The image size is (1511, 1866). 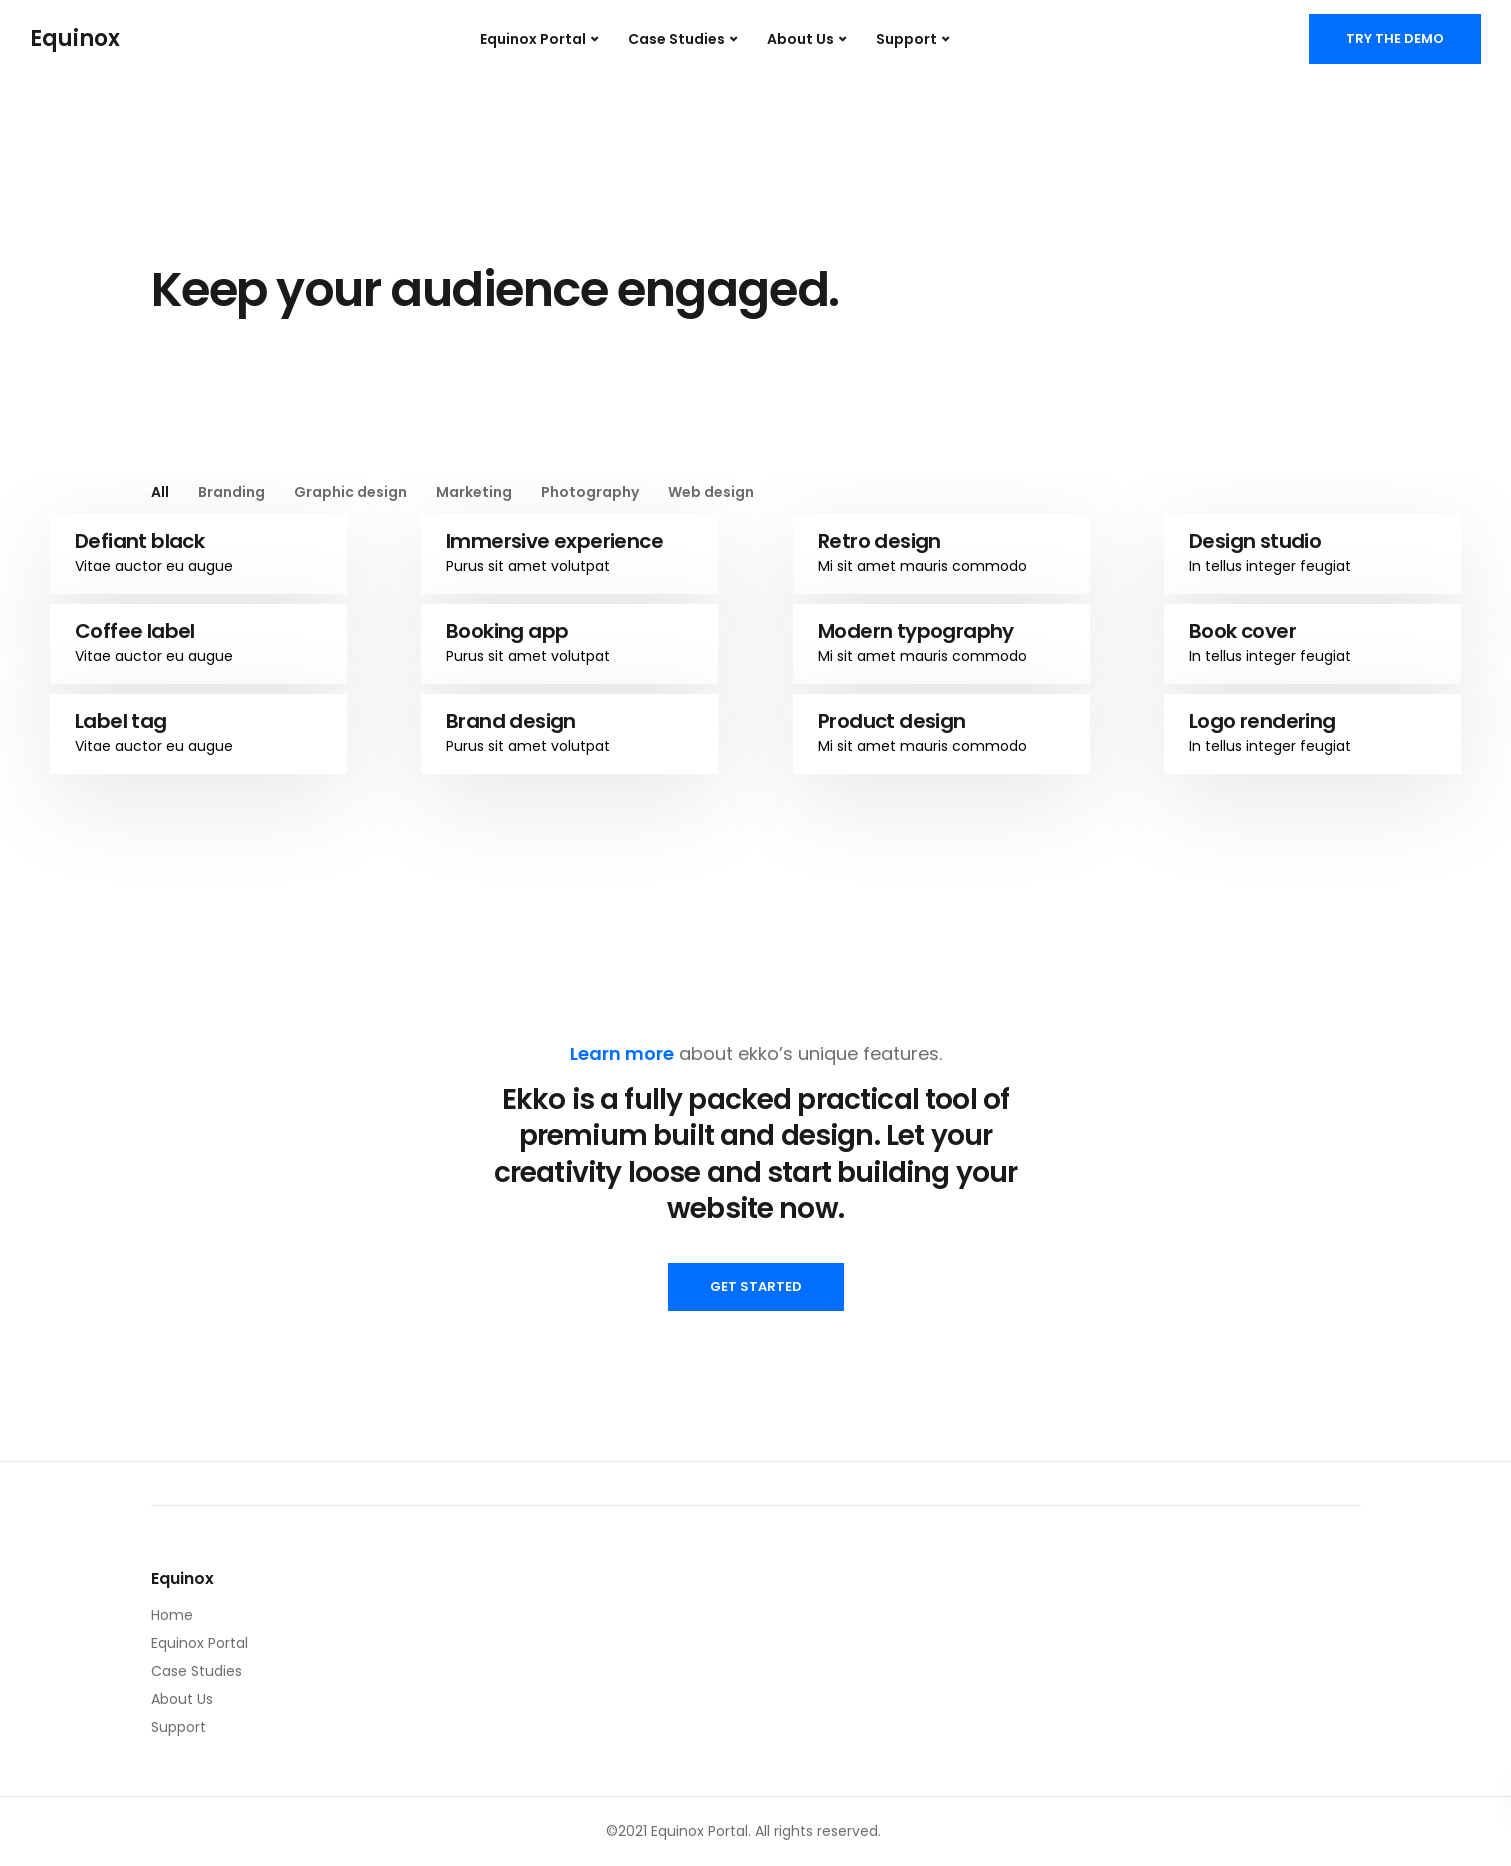 I want to click on Equinox, so click(x=75, y=39).